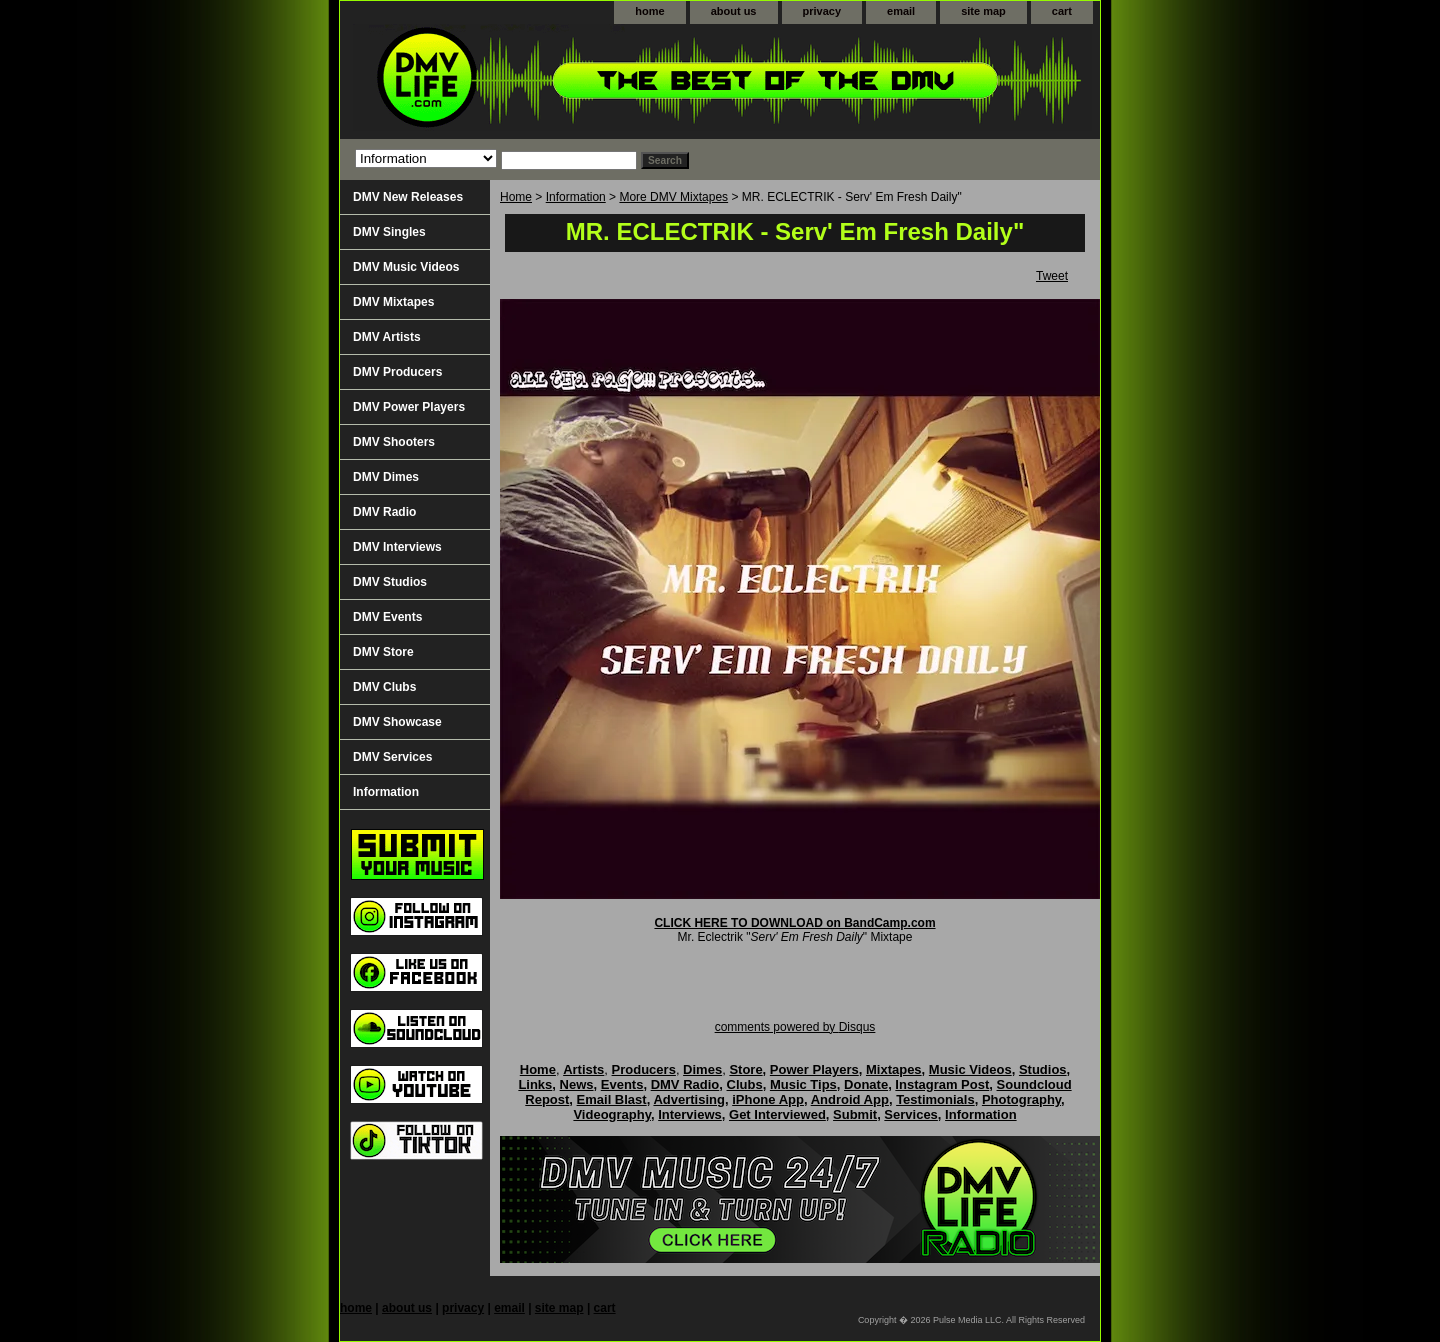 This screenshot has height=1342, width=1440. Describe the element at coordinates (1052, 276) in the screenshot. I see `Tweet` at that location.